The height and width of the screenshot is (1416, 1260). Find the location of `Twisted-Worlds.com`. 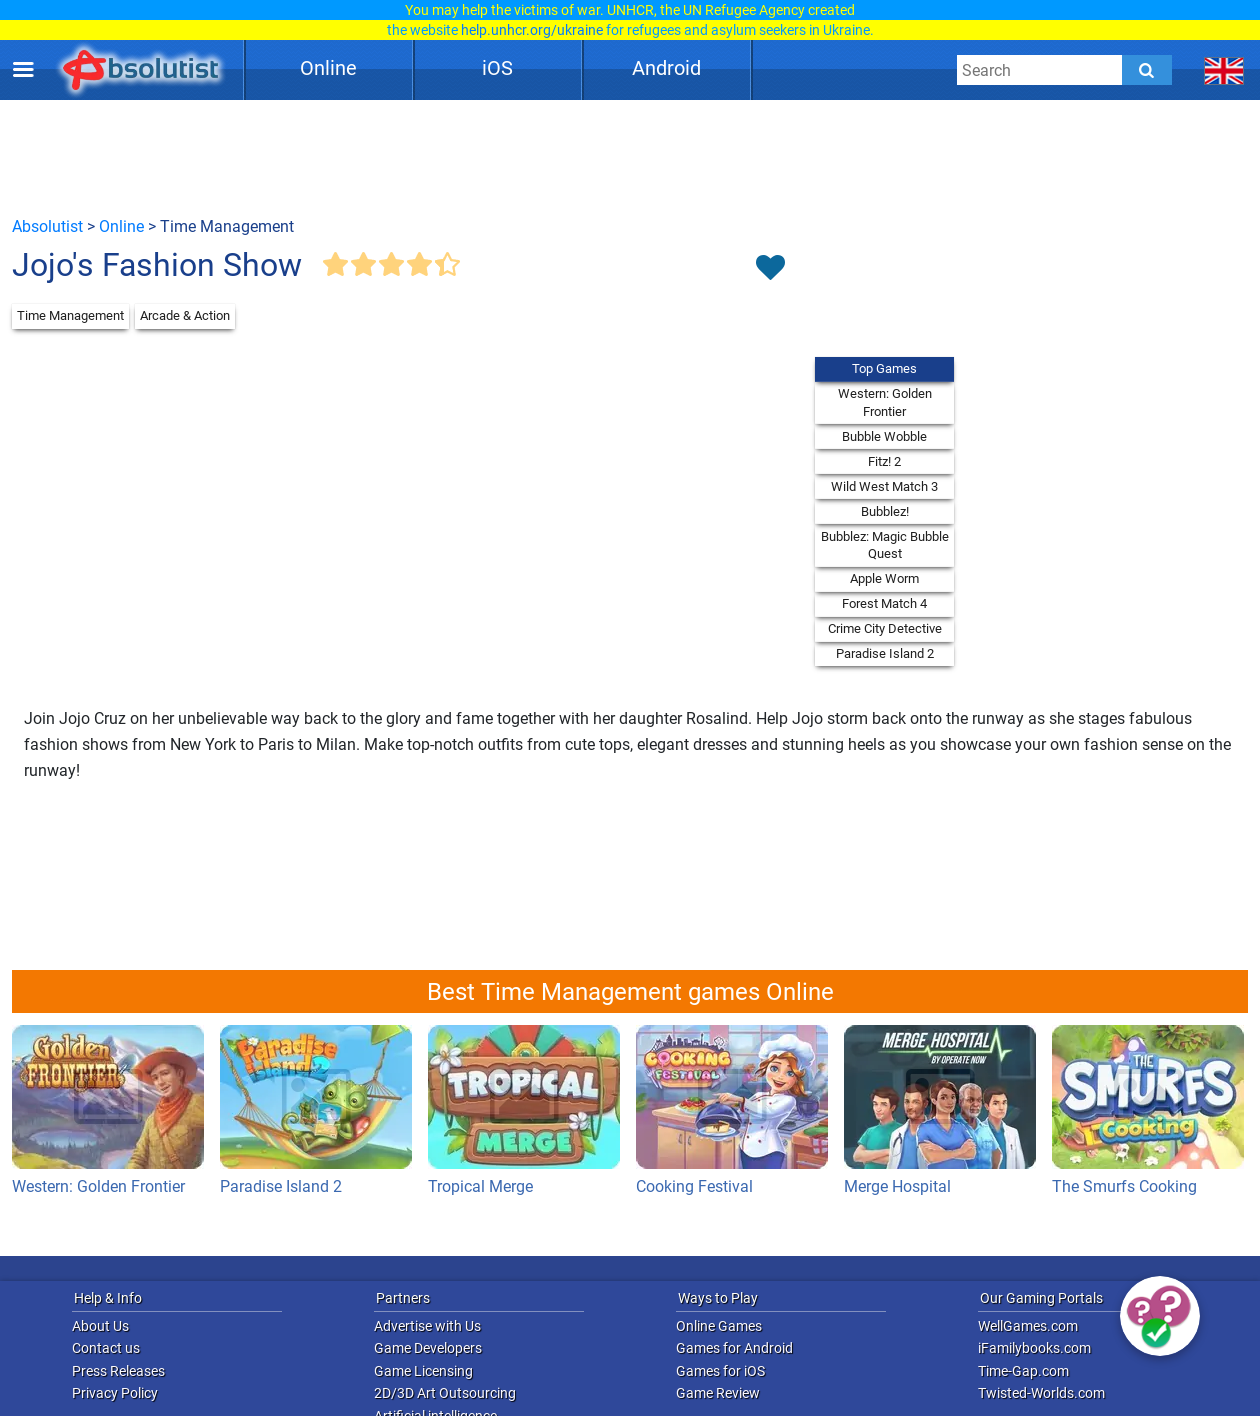

Twisted-Worlds.com is located at coordinates (1041, 1393).